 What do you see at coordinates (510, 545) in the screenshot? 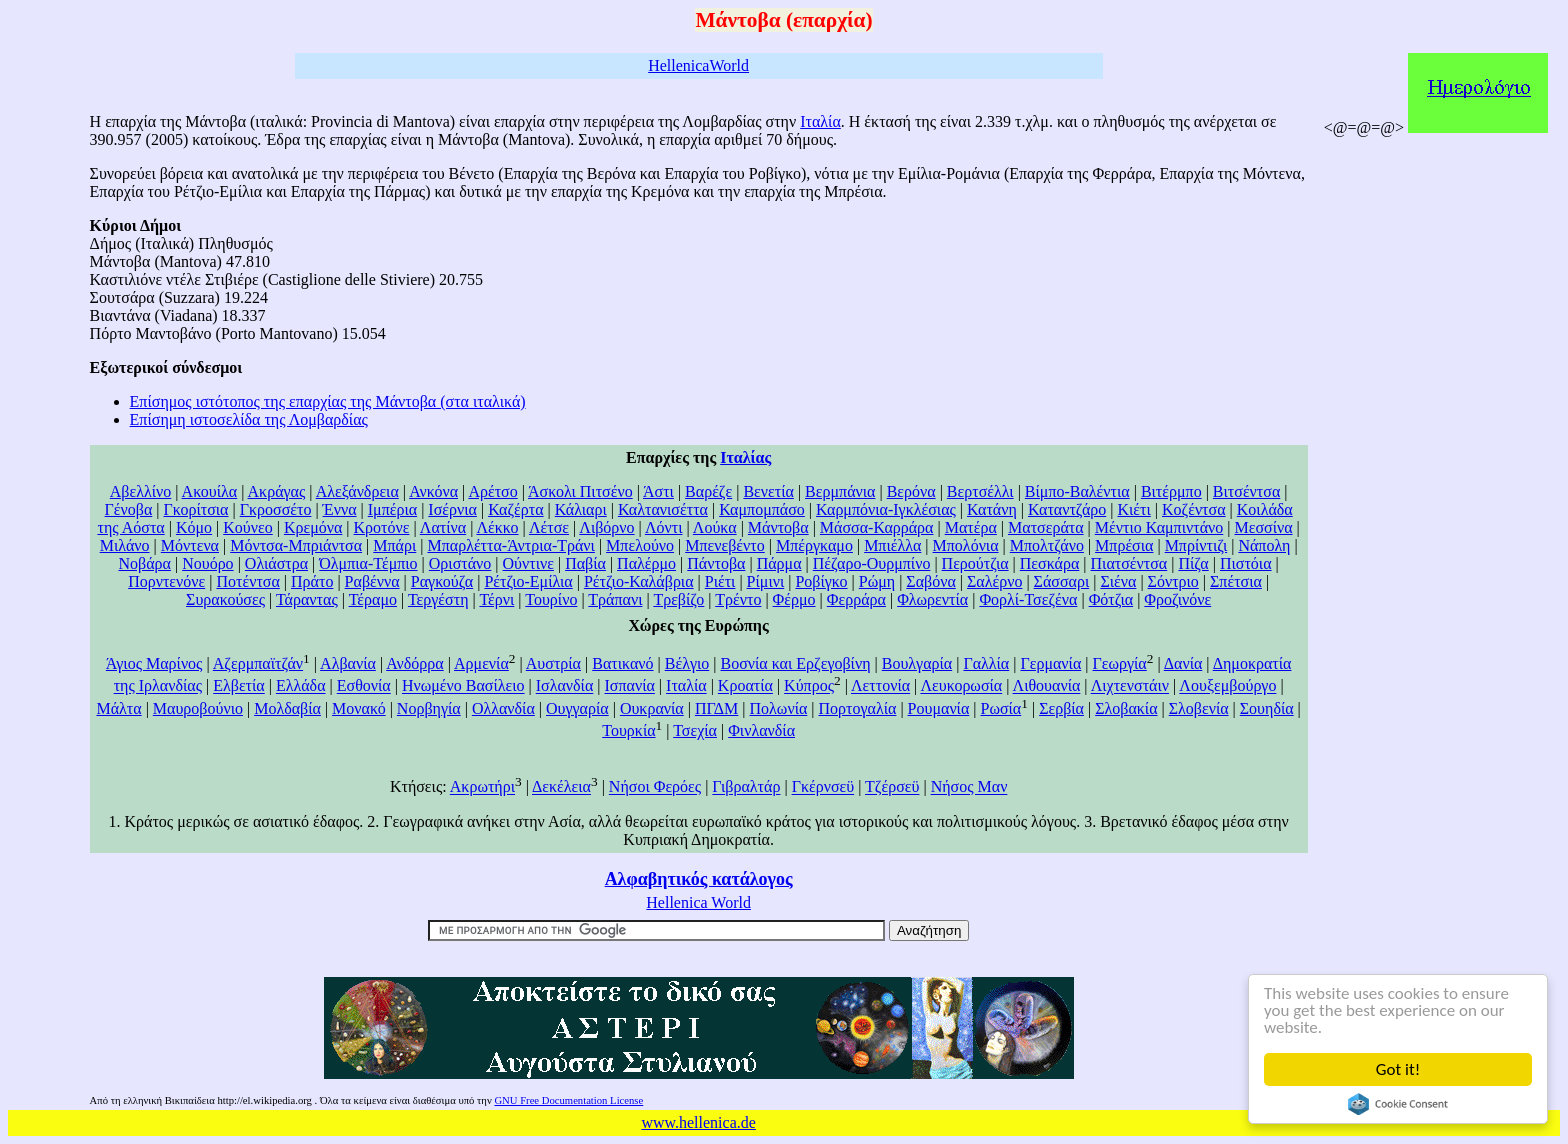
I see `Μπαρλέττα-Άντρια-Τράνι` at bounding box center [510, 545].